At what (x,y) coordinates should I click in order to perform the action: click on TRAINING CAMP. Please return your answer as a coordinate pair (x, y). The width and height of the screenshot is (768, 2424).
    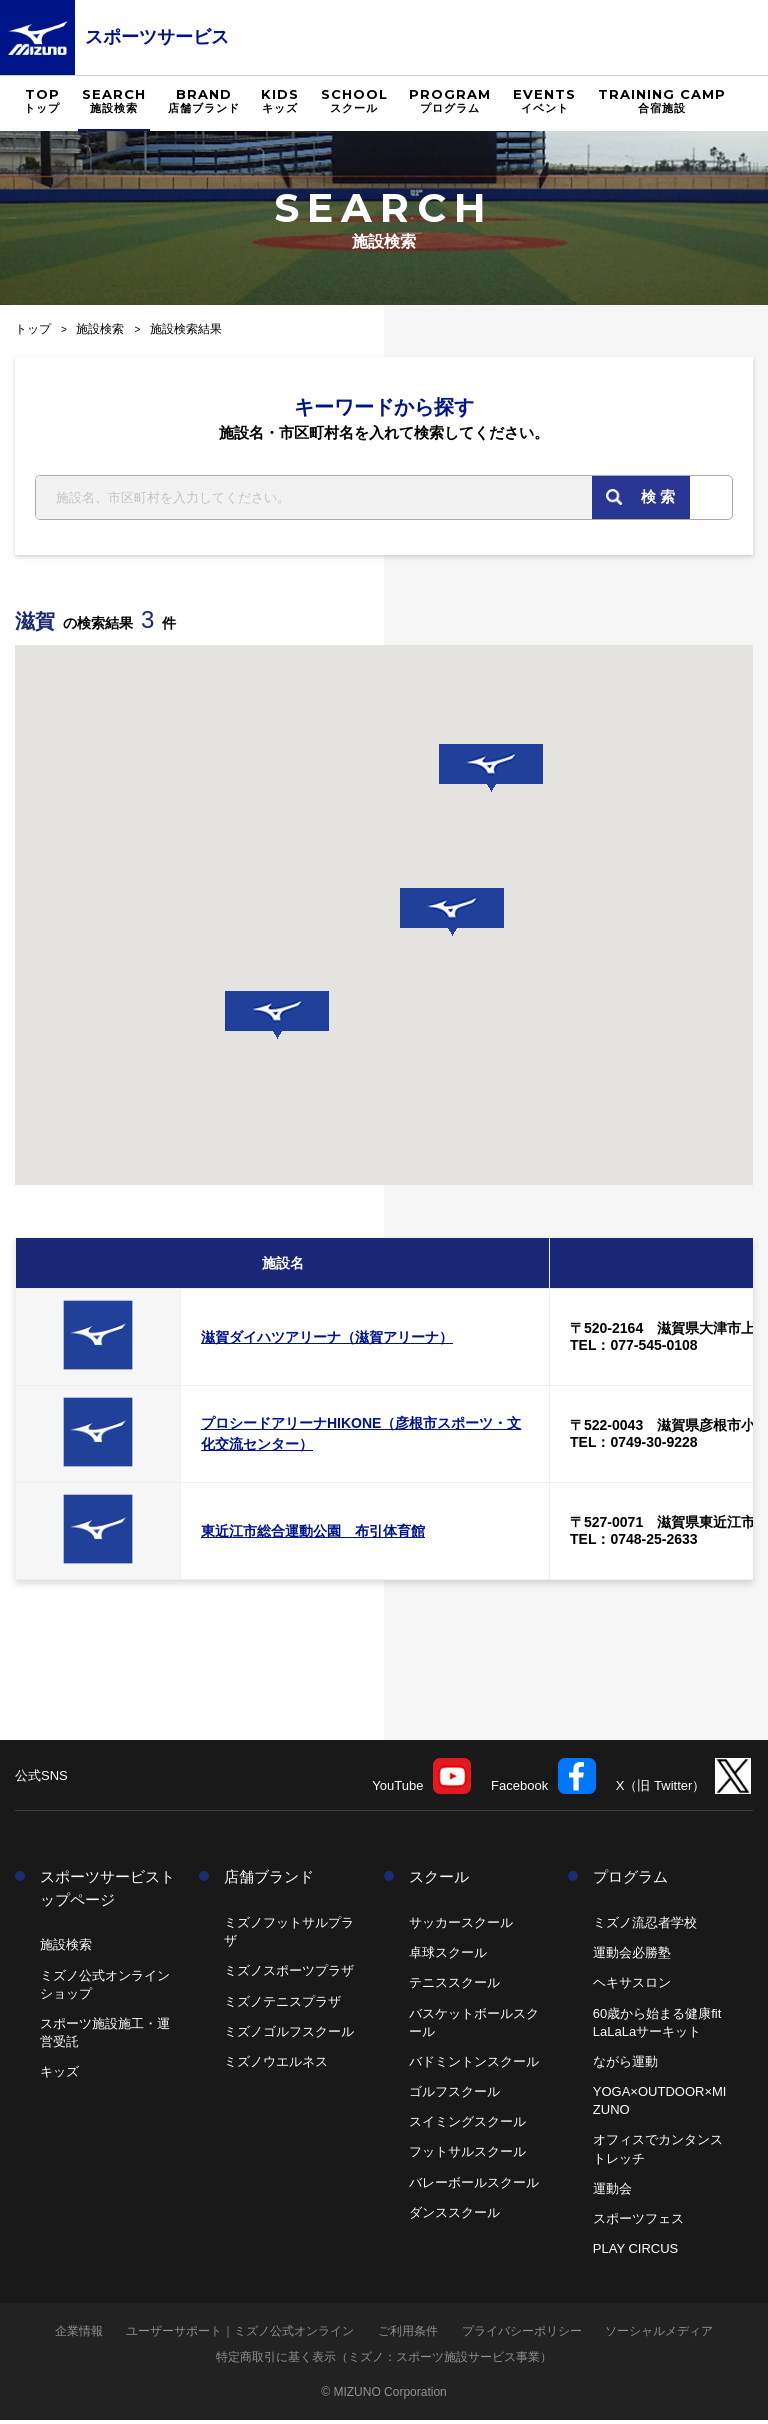
    Looking at the image, I should click on (662, 101).